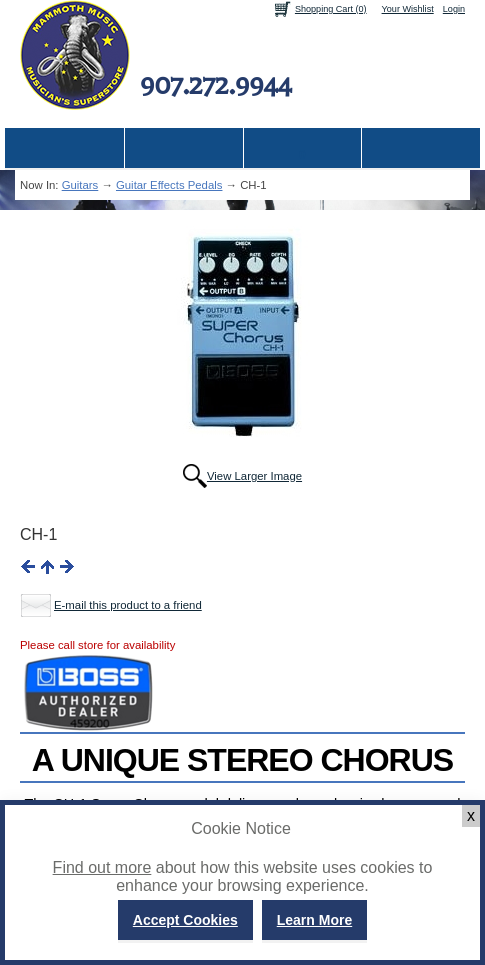 The image size is (485, 965). I want to click on Accept Cookies, so click(185, 920).